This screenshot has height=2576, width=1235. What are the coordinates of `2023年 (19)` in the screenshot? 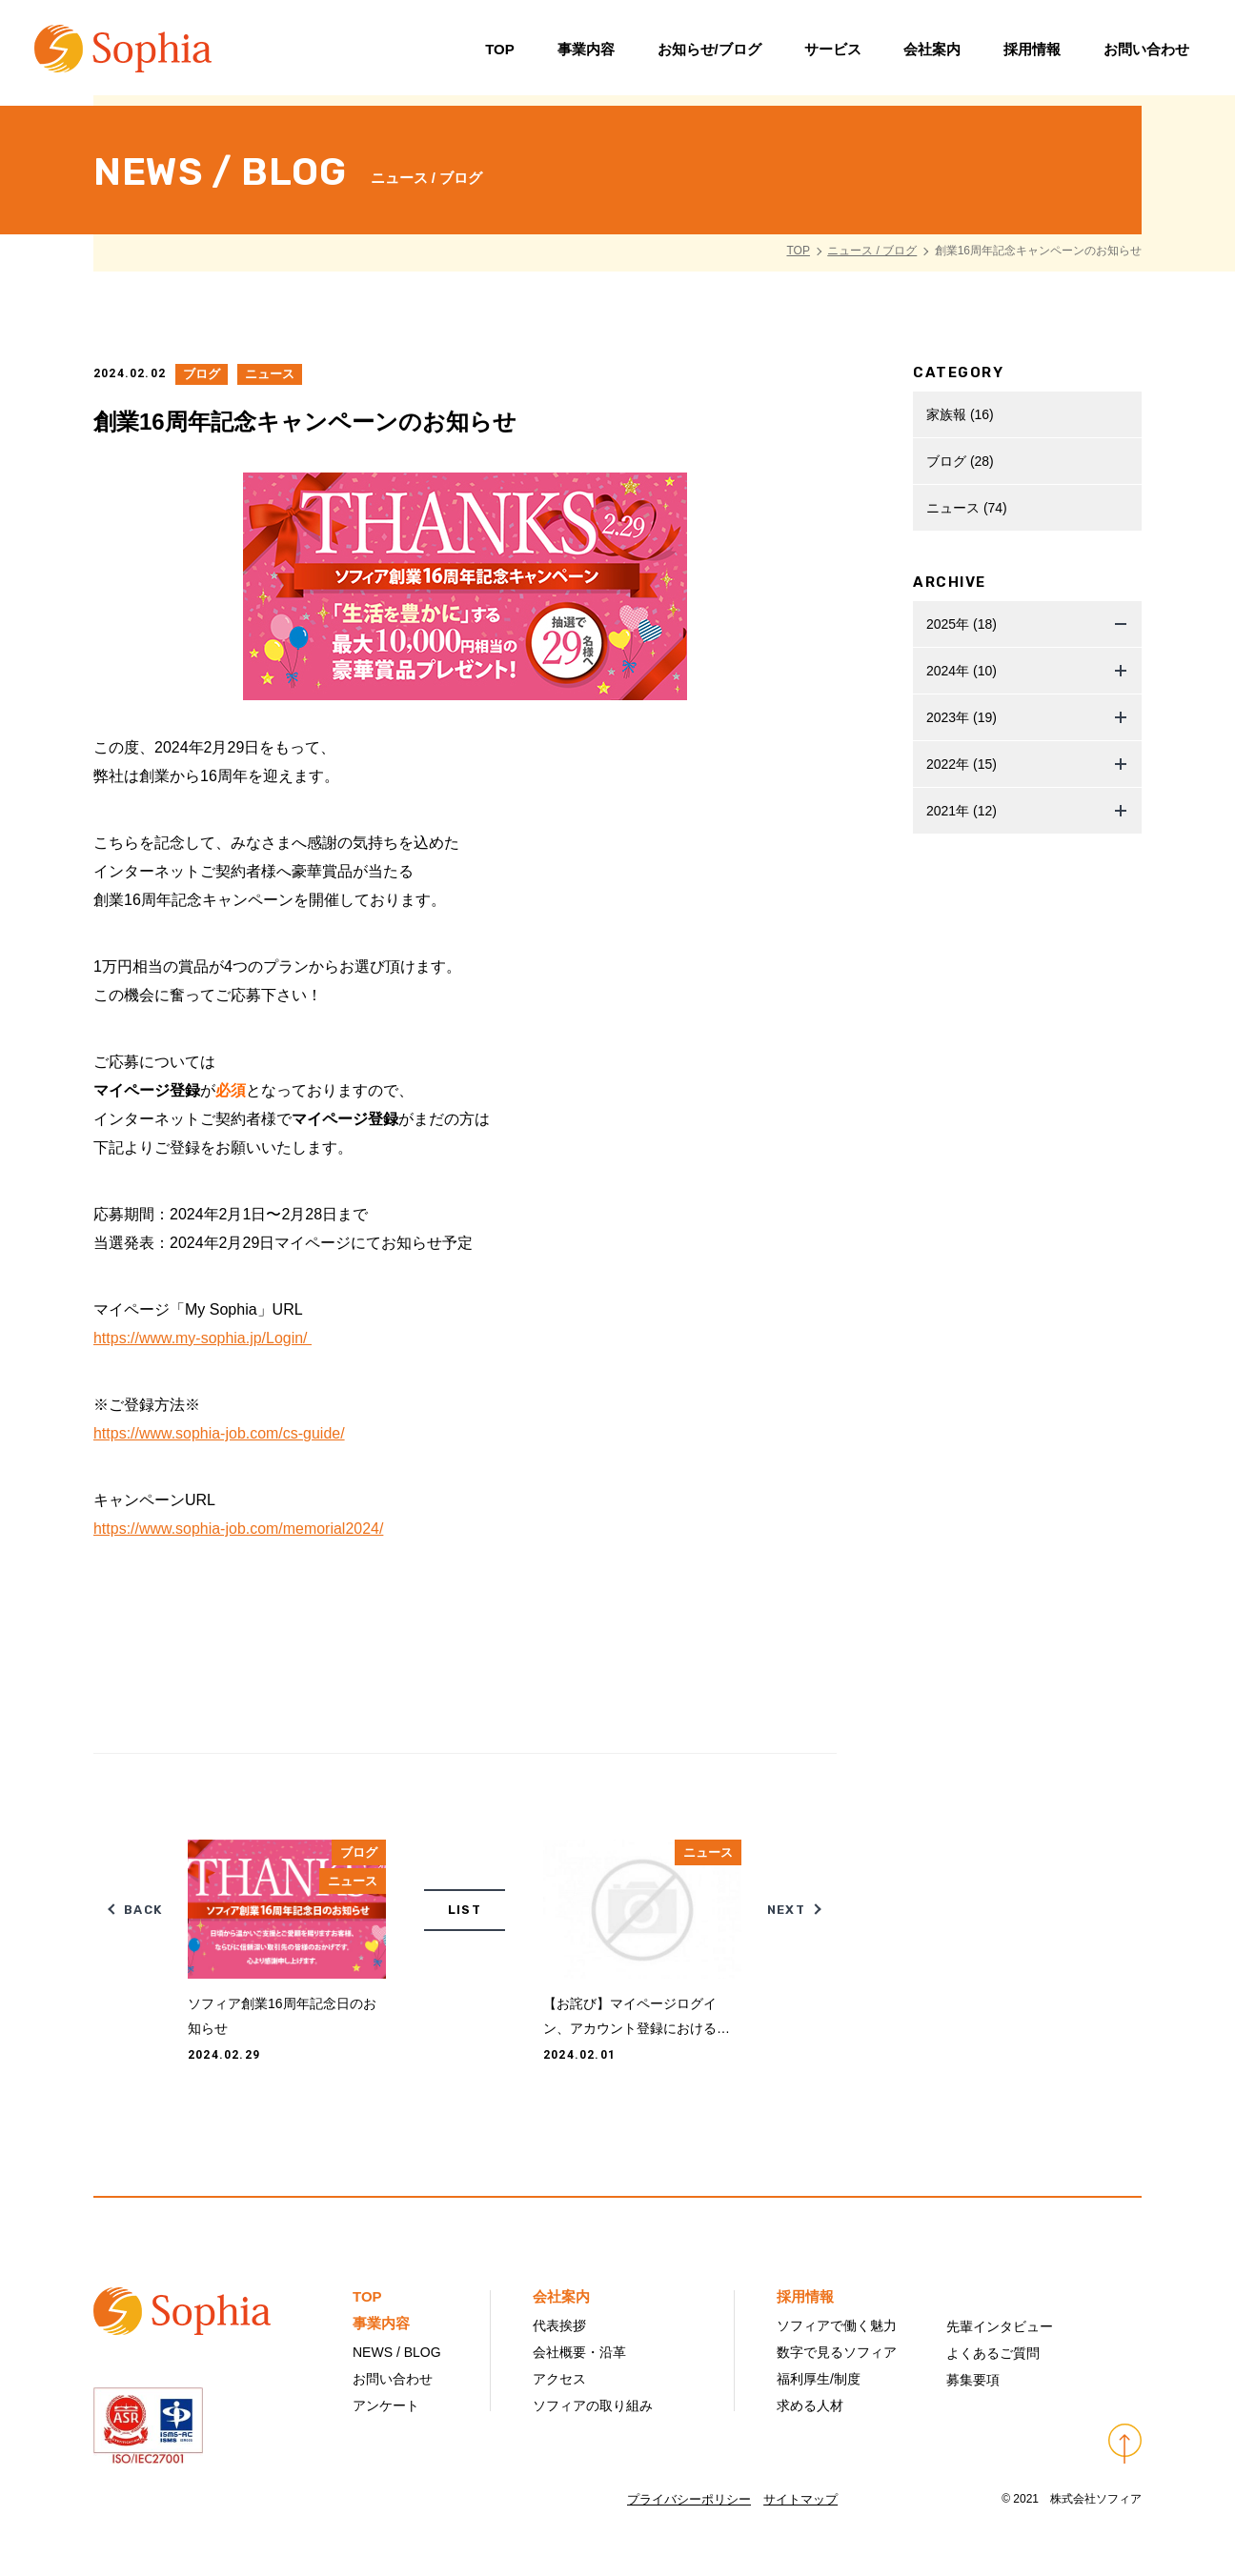 It's located at (961, 717).